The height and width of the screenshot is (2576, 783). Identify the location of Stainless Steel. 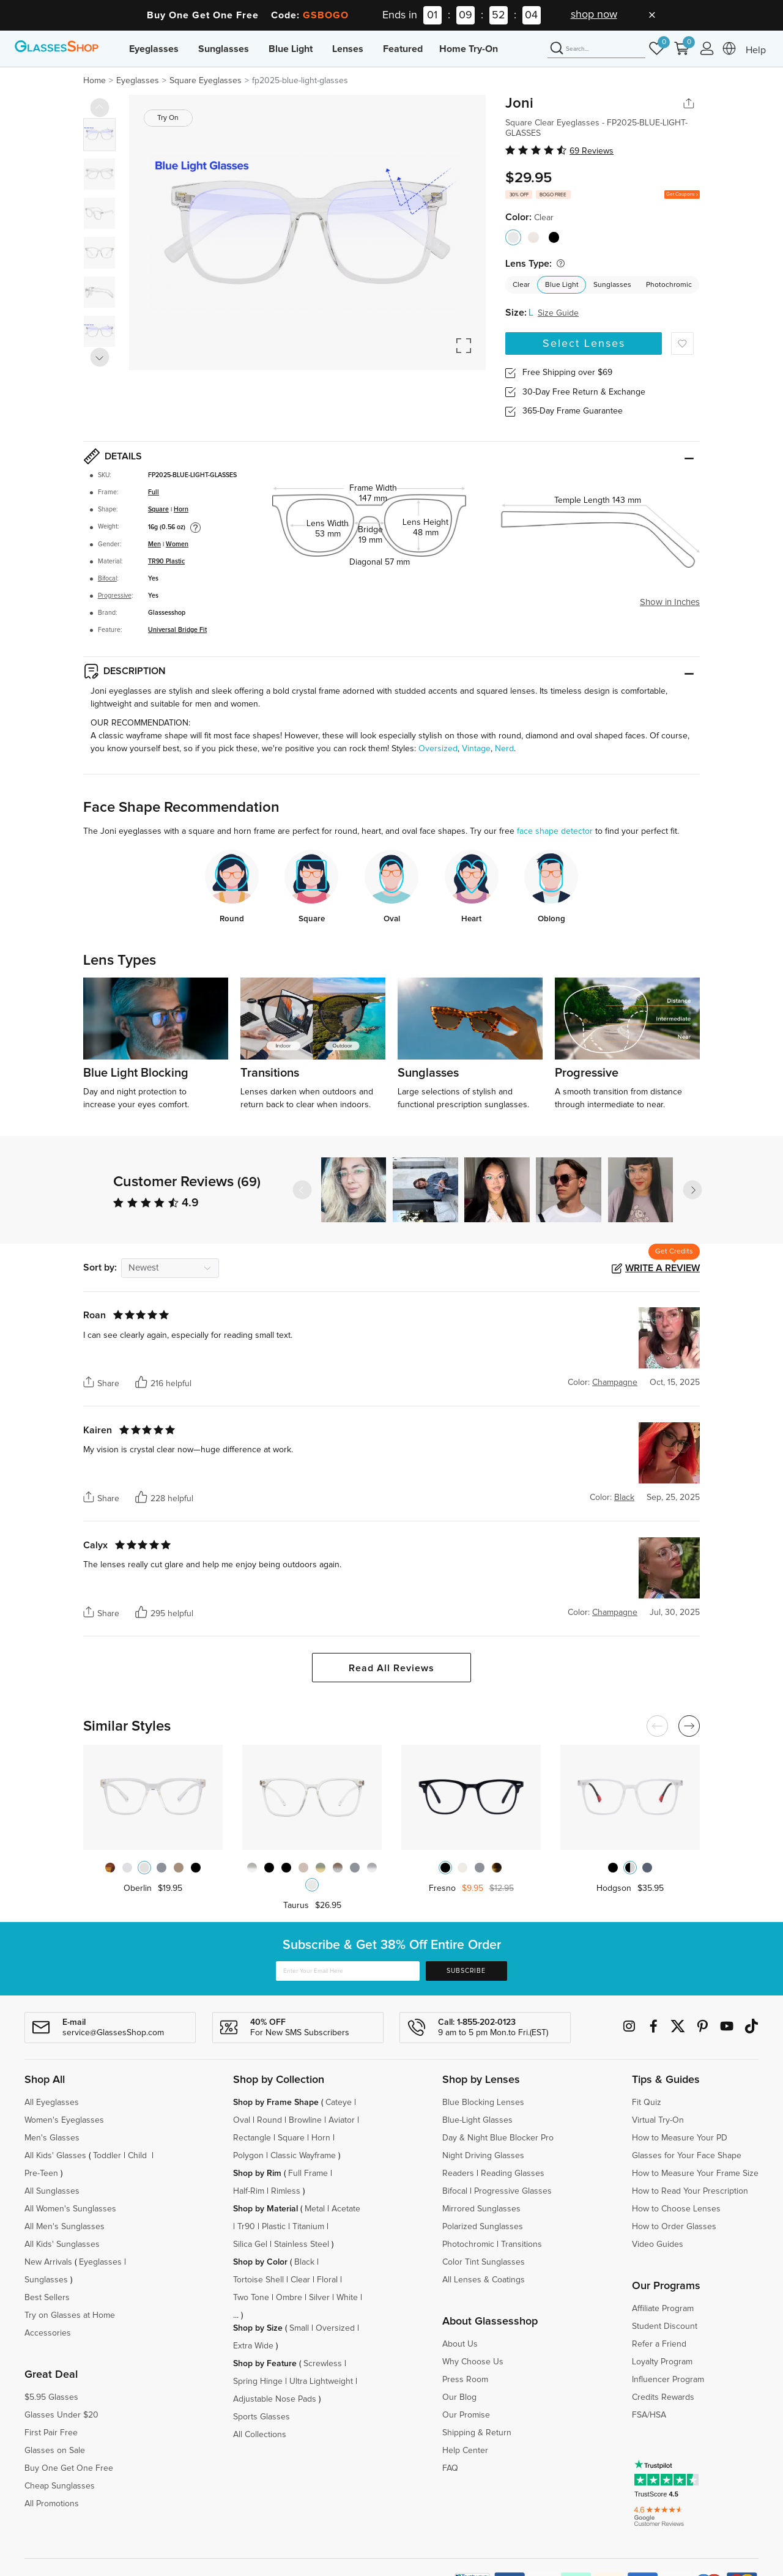
(301, 2244).